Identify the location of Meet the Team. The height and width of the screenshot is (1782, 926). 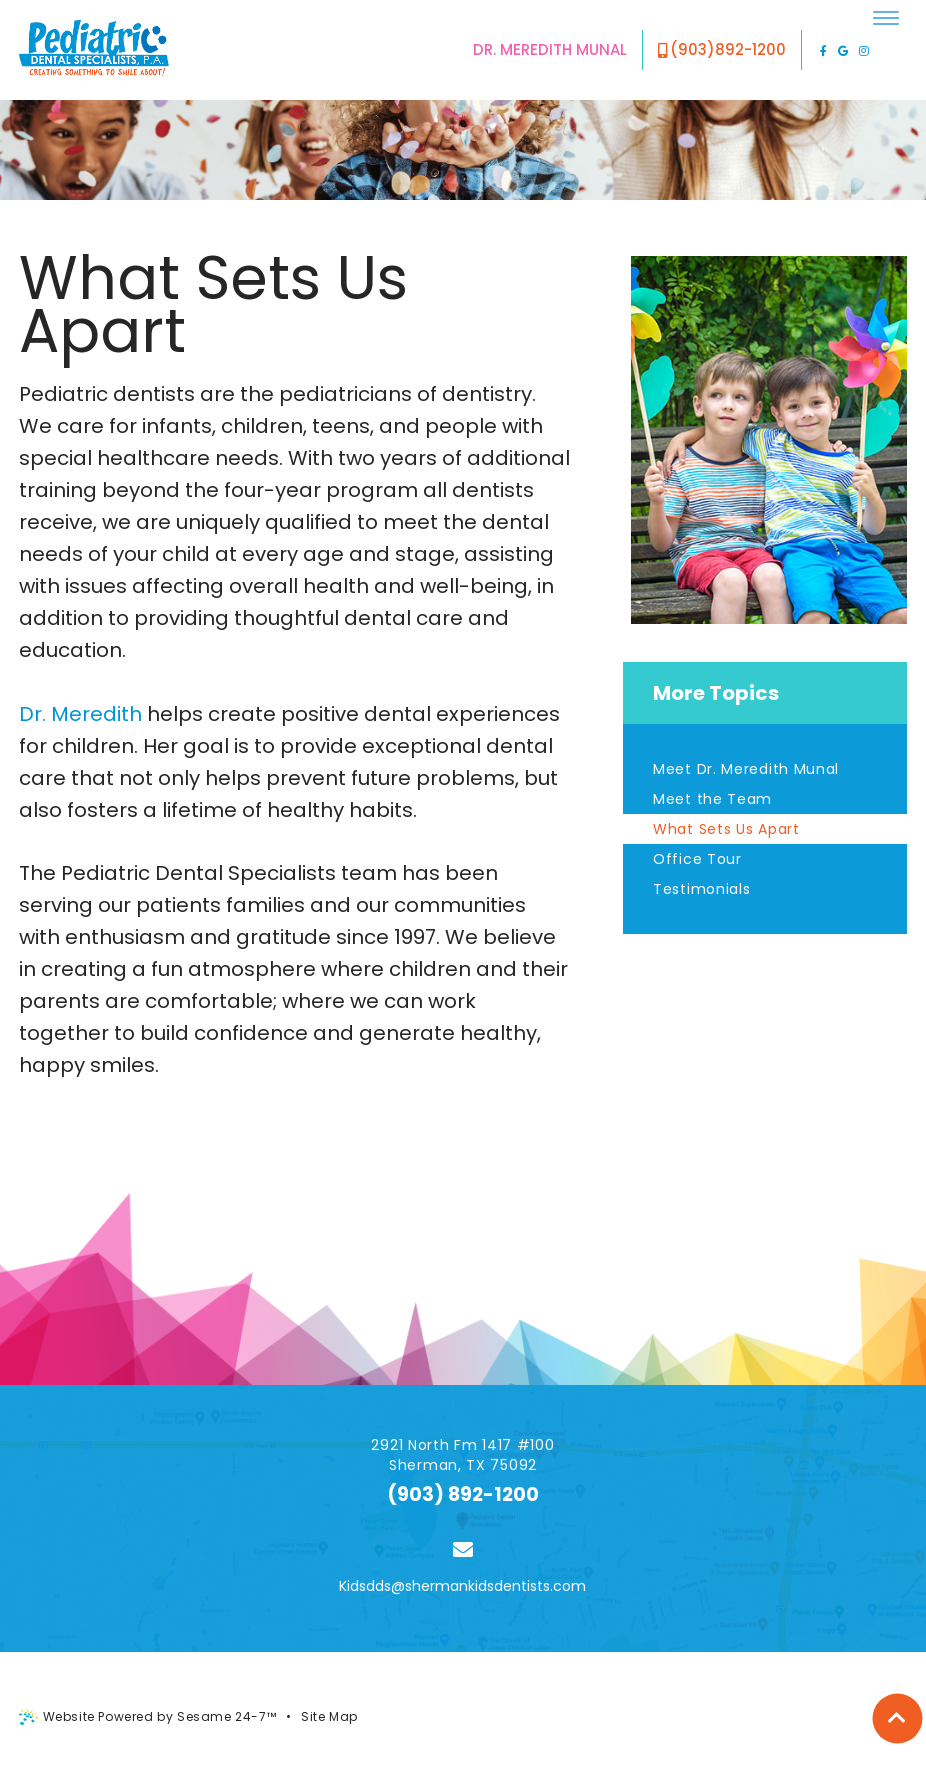
(712, 799).